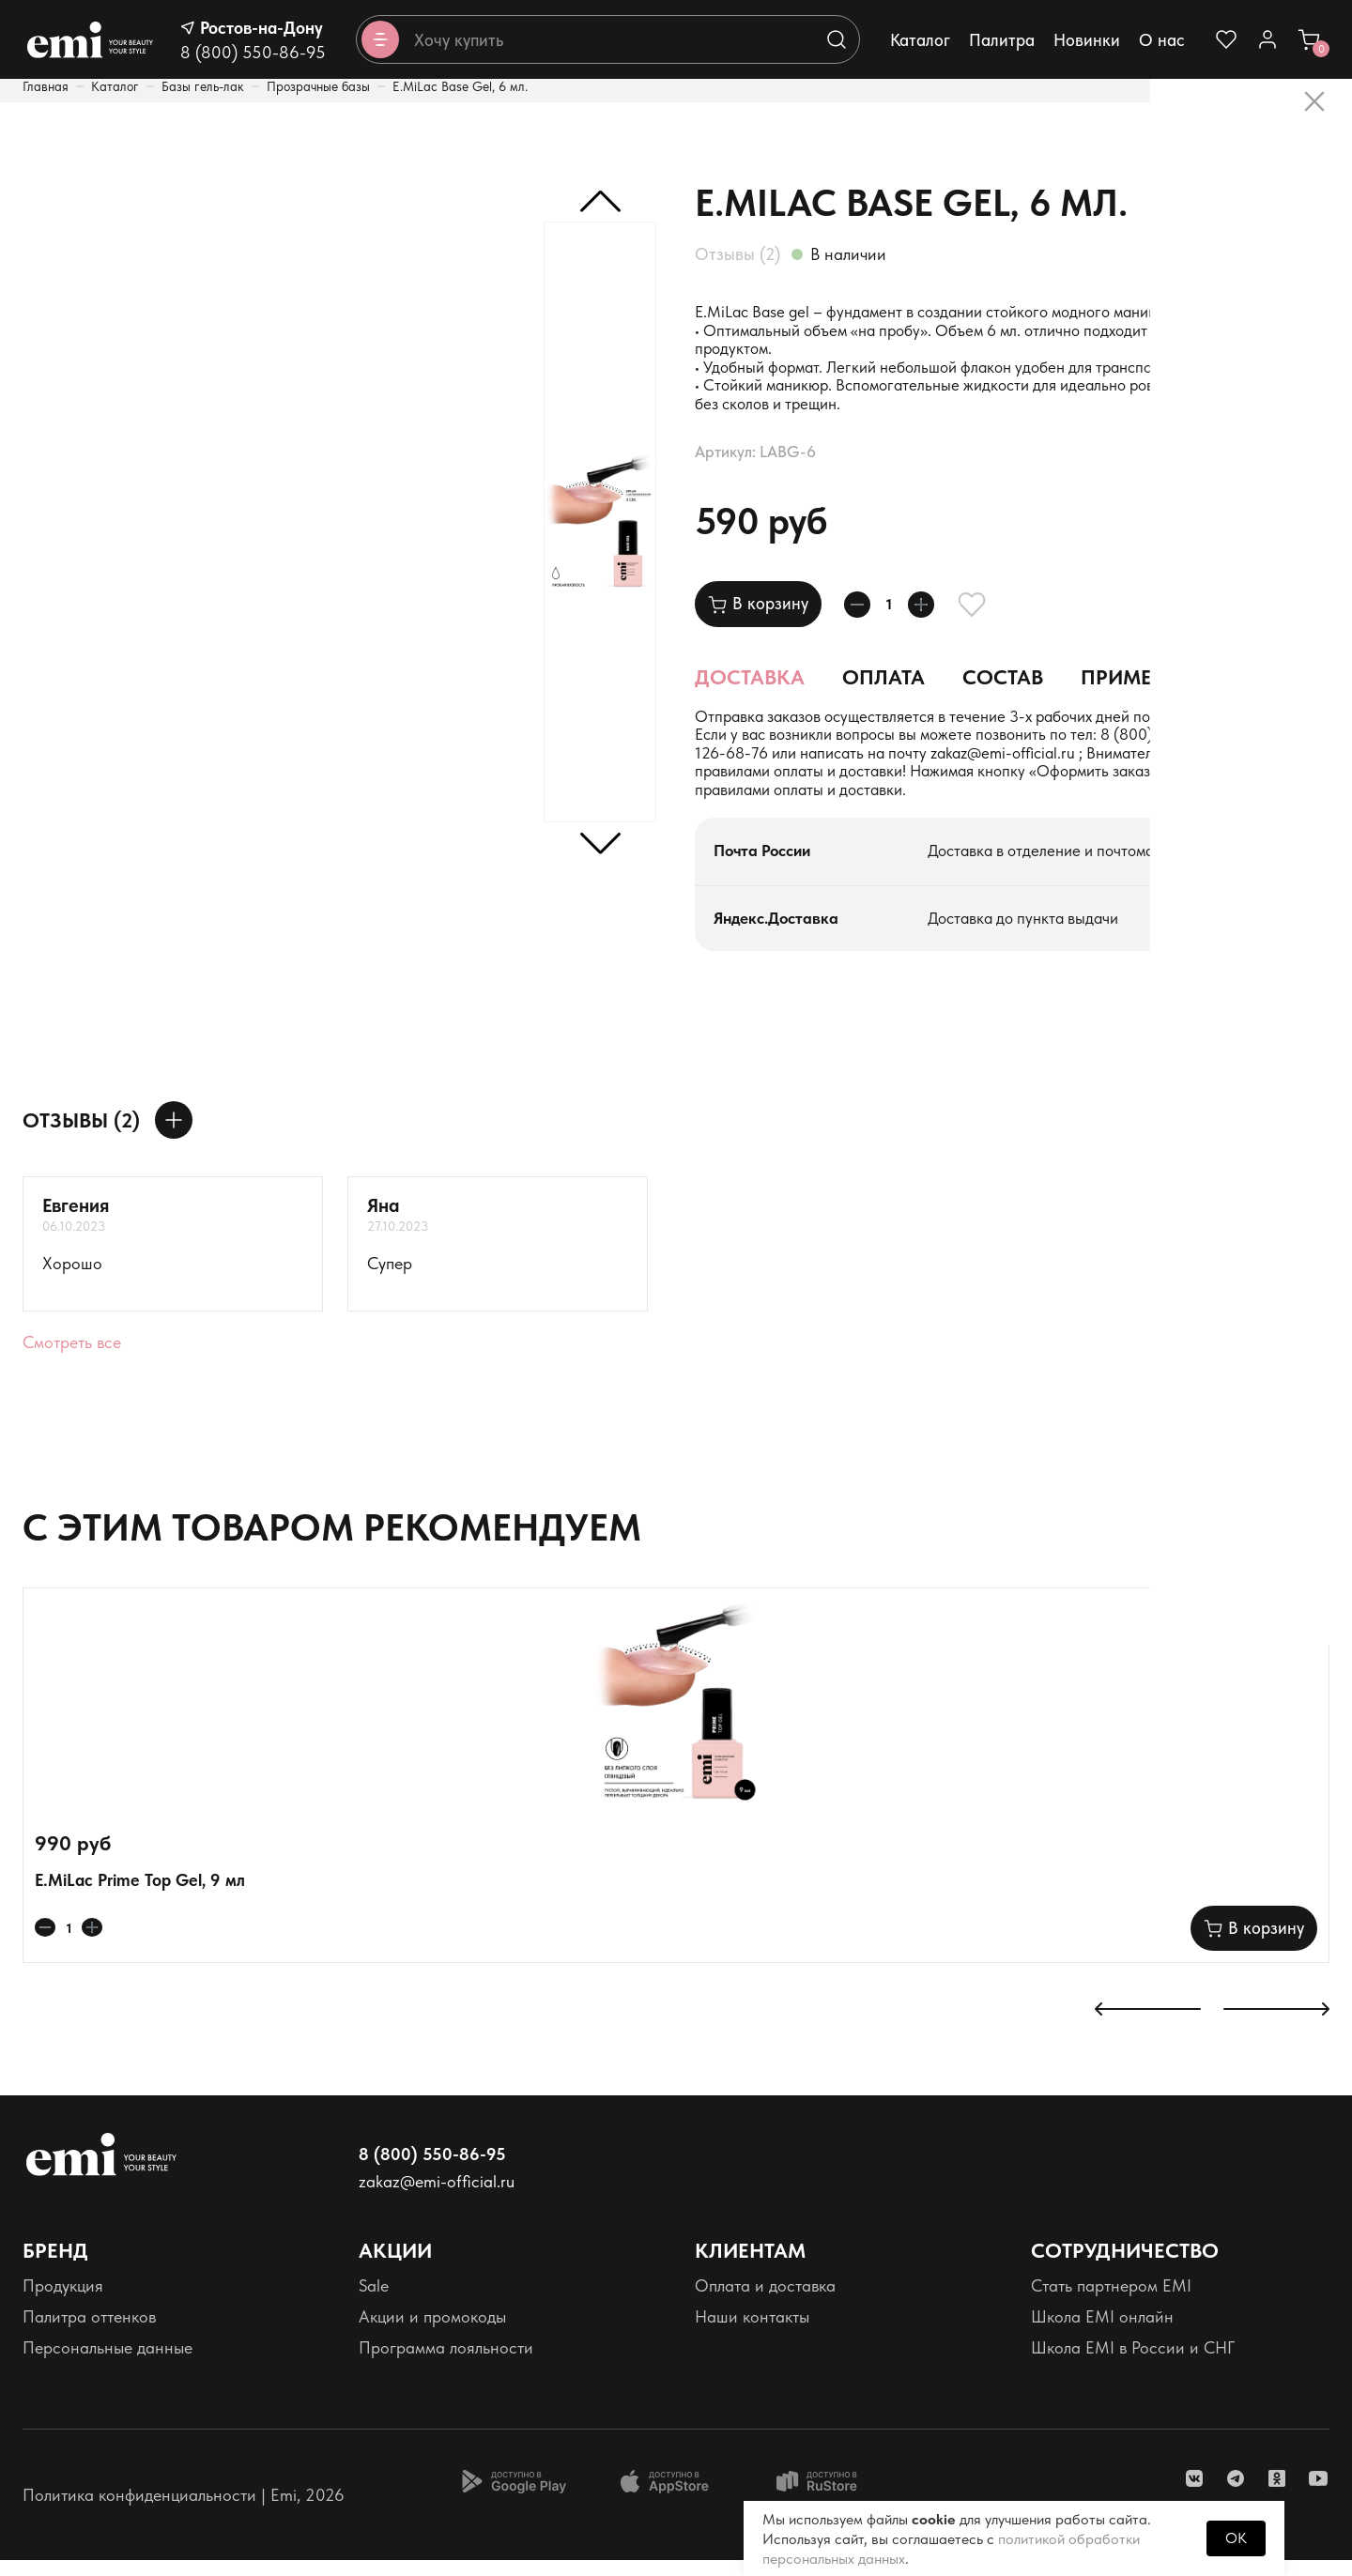  Describe the element at coordinates (1277, 2494) in the screenshot. I see `[ссылка одноклассники]` at that location.